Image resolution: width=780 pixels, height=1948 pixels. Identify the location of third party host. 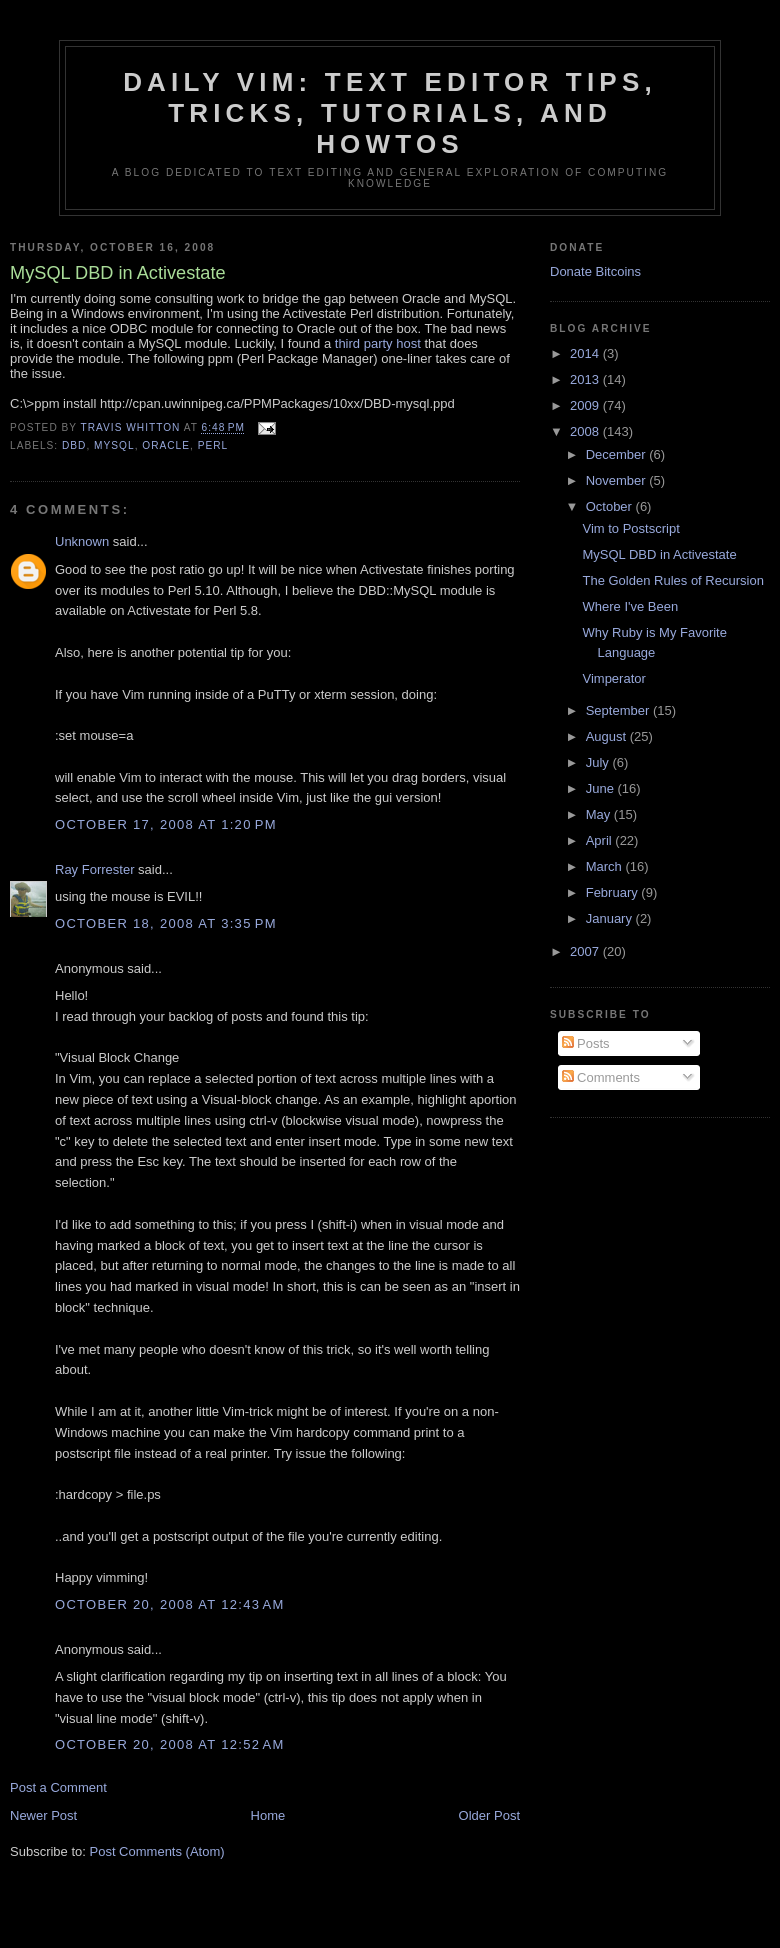
(378, 343).